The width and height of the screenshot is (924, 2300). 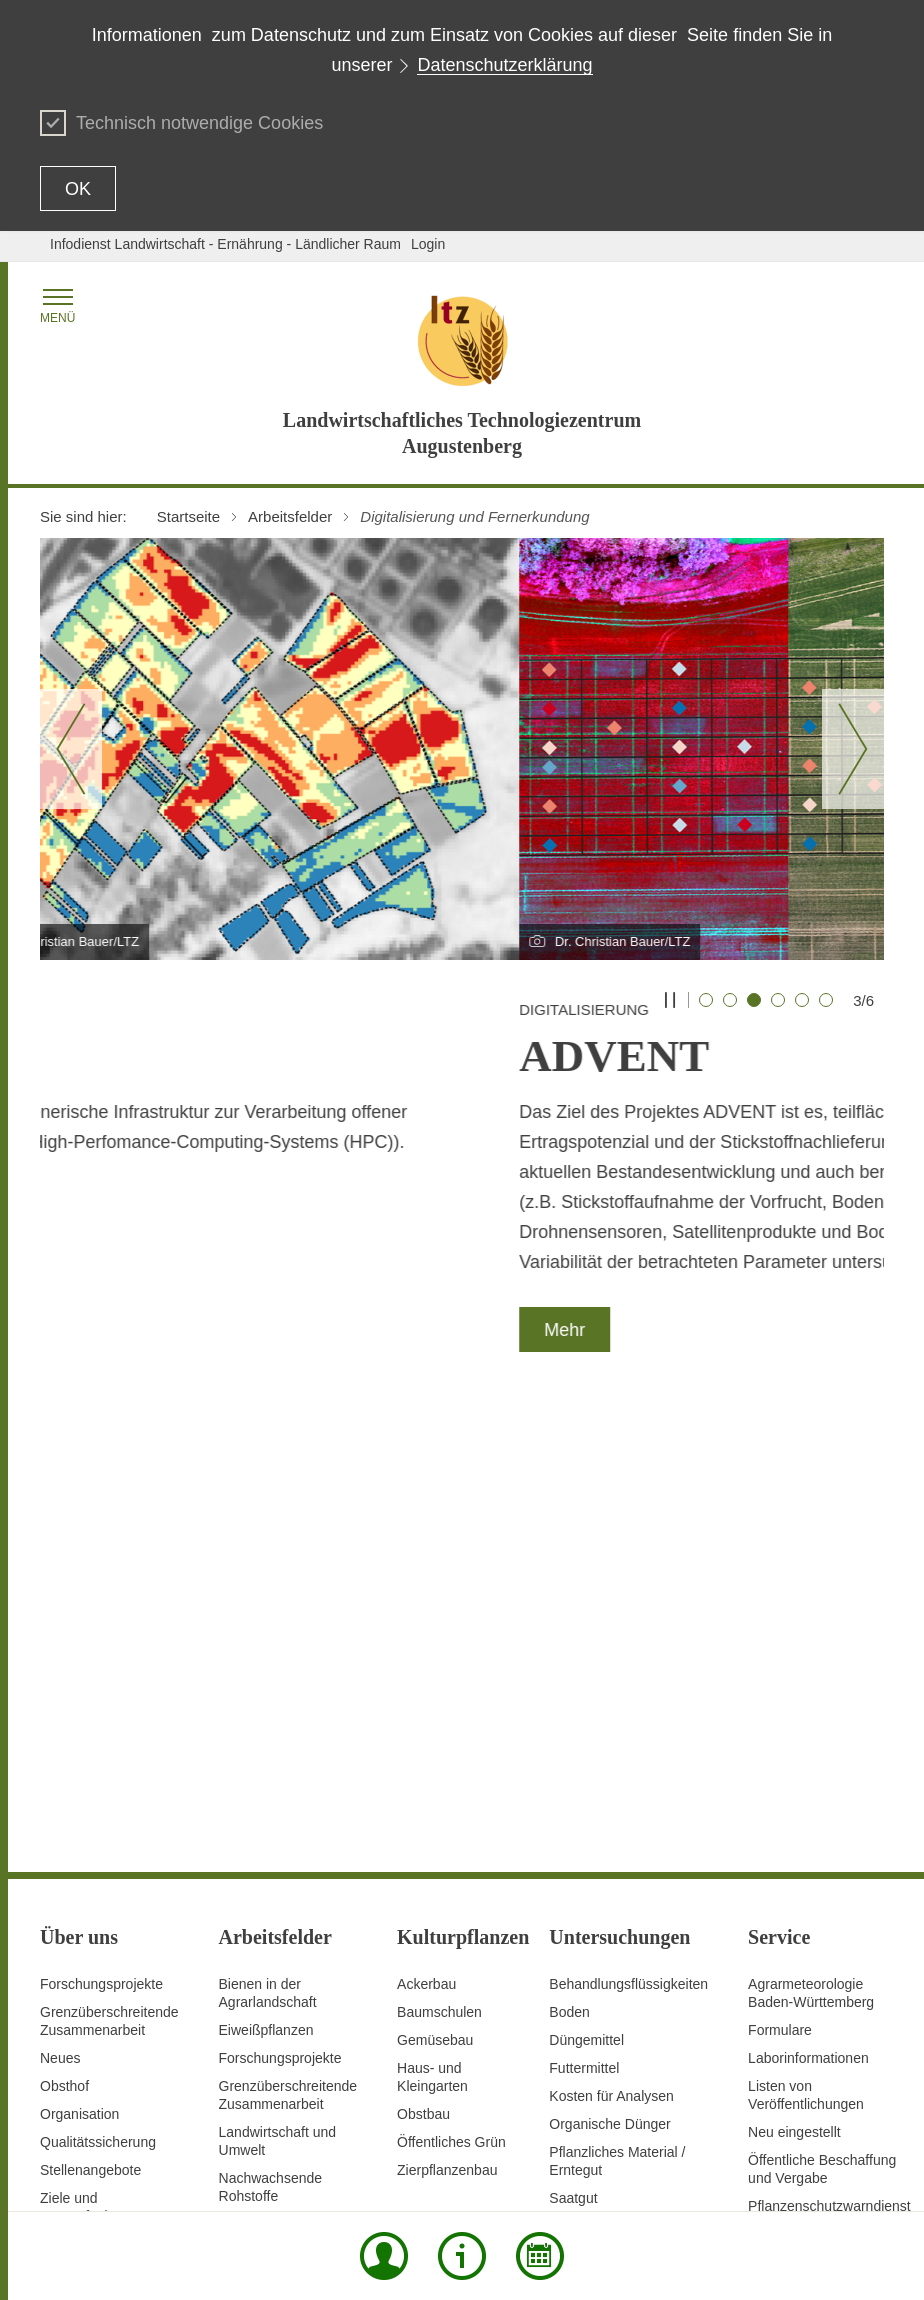 I want to click on Obstbau, so click(x=423, y=1684).